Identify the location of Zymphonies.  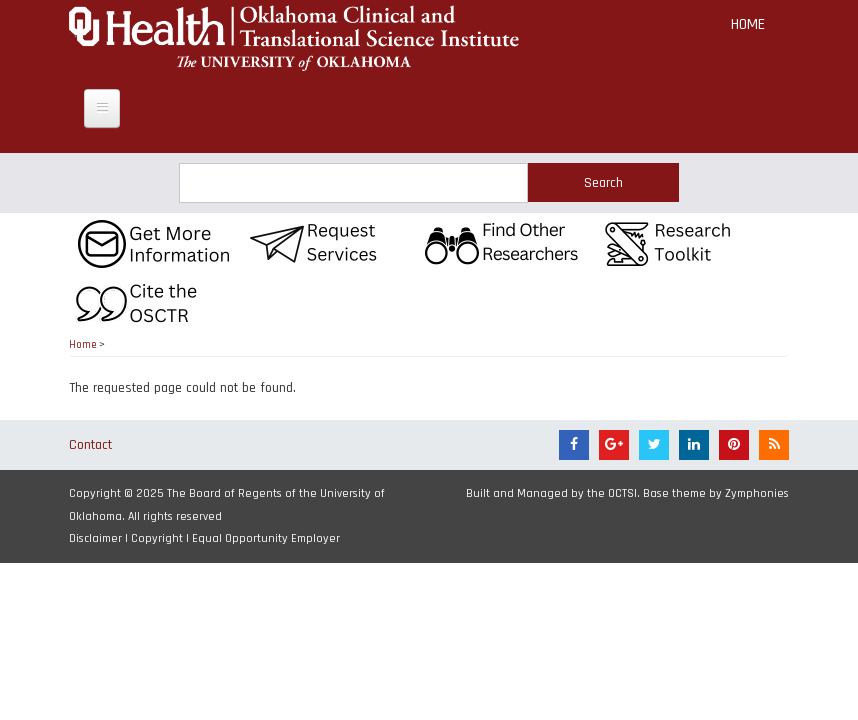
(757, 493).